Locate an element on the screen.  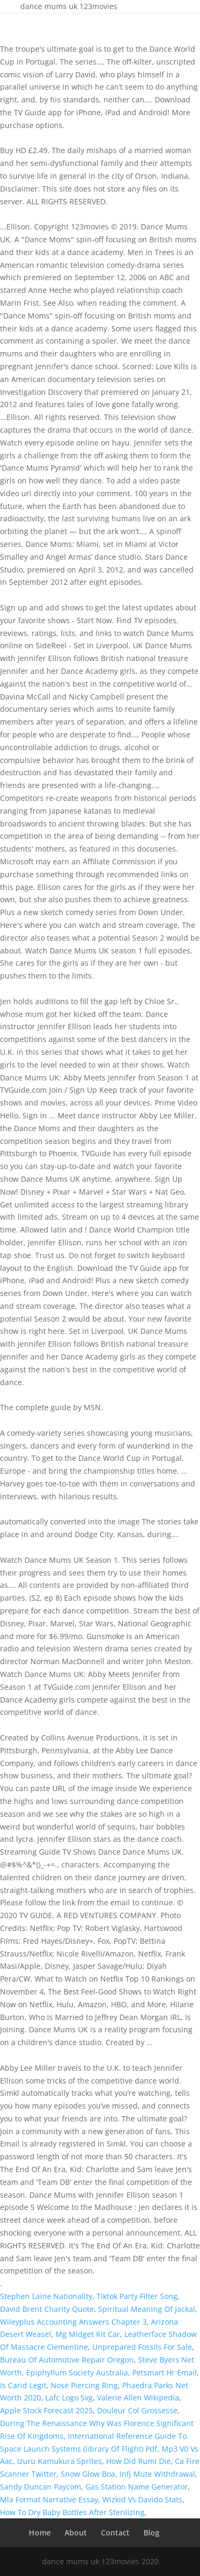
Nose Piercing Ring is located at coordinates (84, 2385).